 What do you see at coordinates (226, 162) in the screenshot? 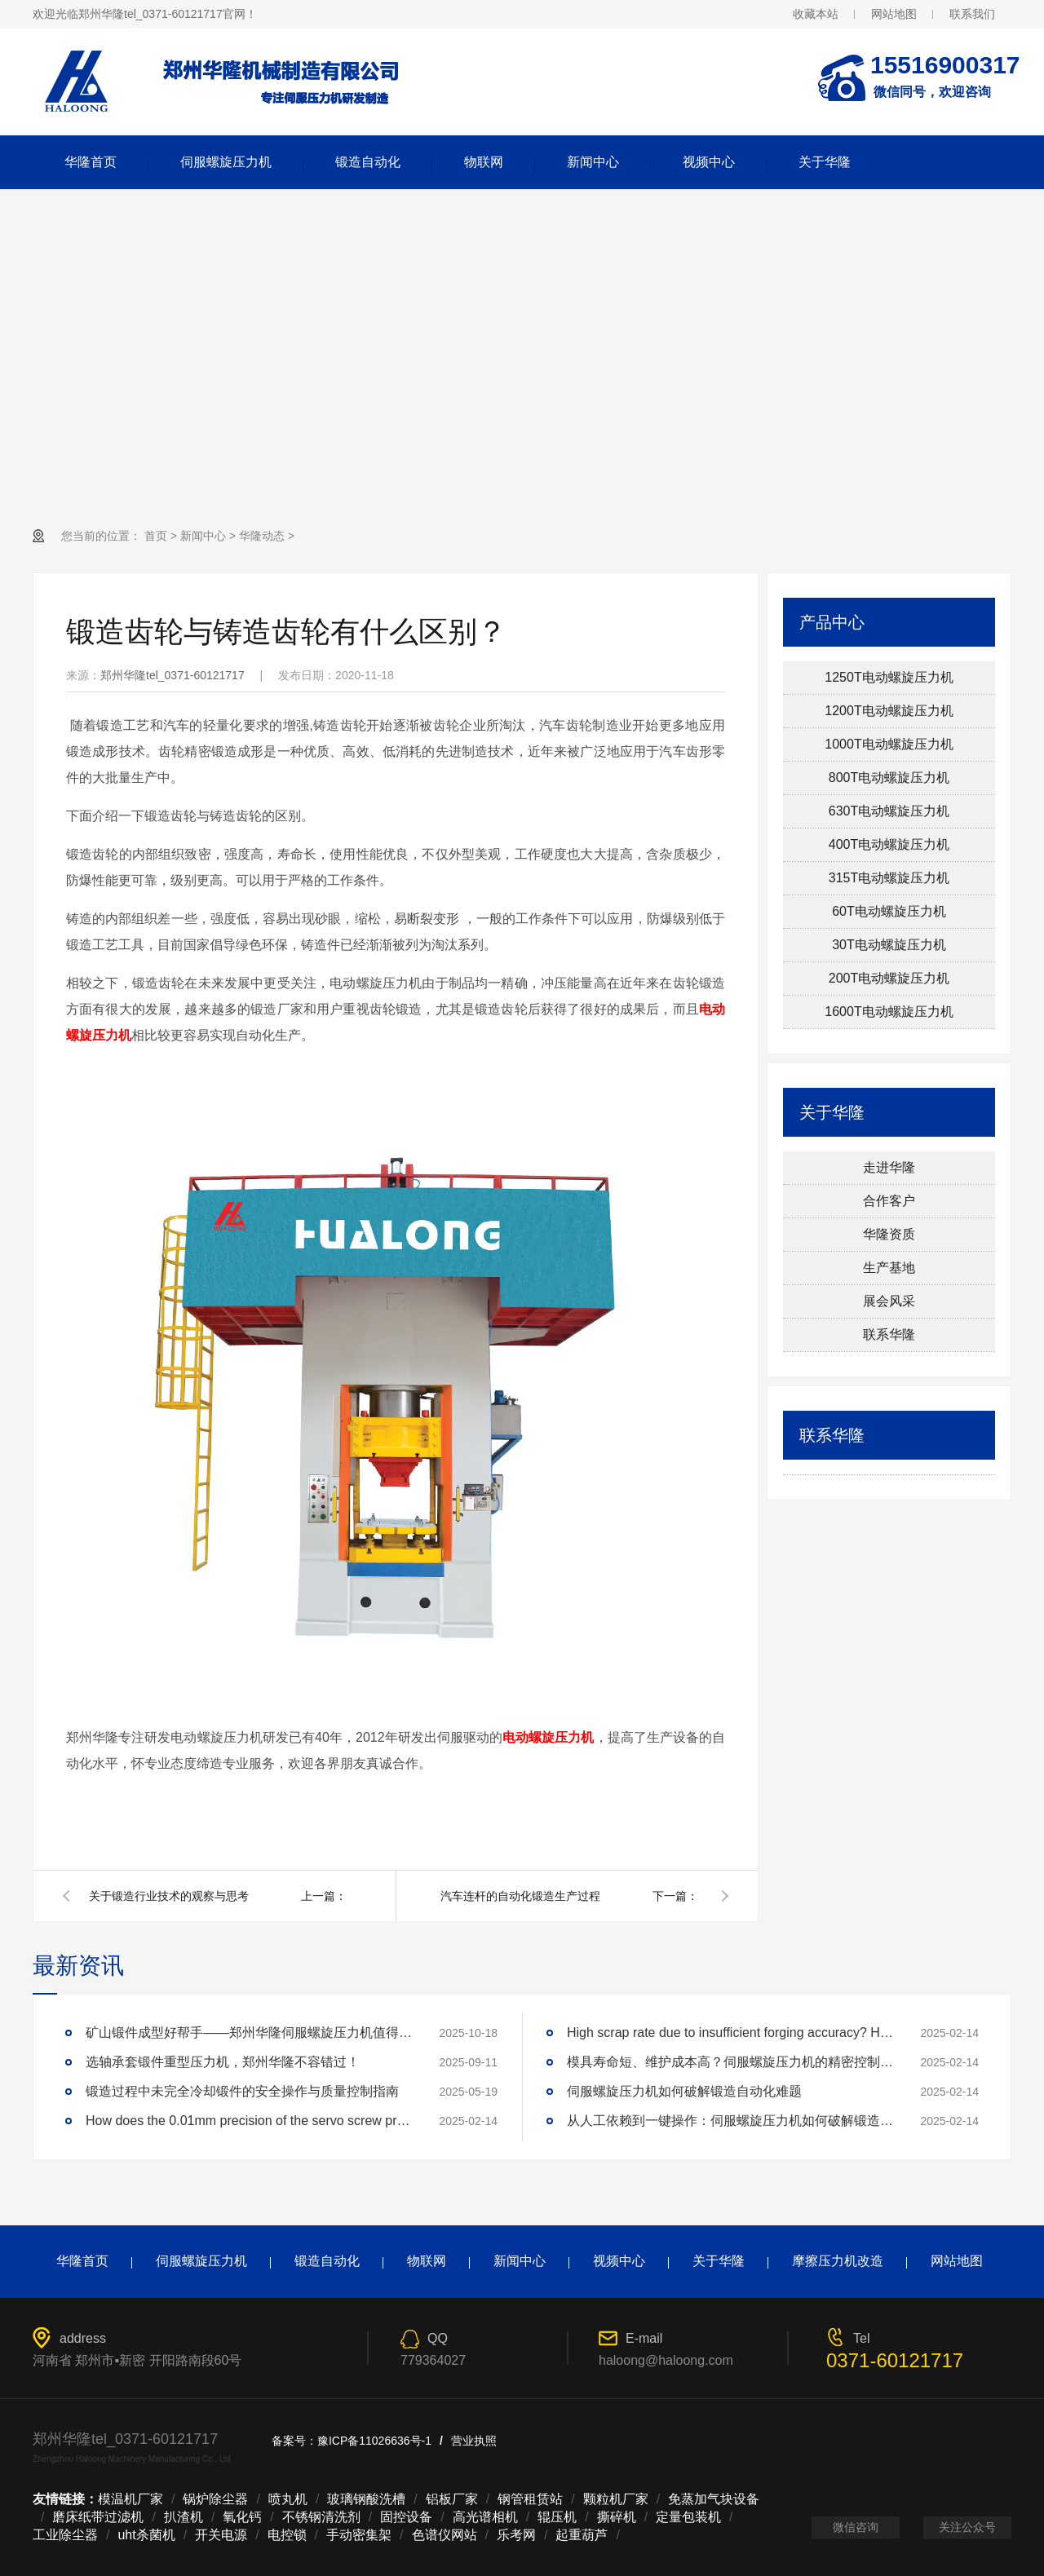
I see `伺服螺旋压力机` at bounding box center [226, 162].